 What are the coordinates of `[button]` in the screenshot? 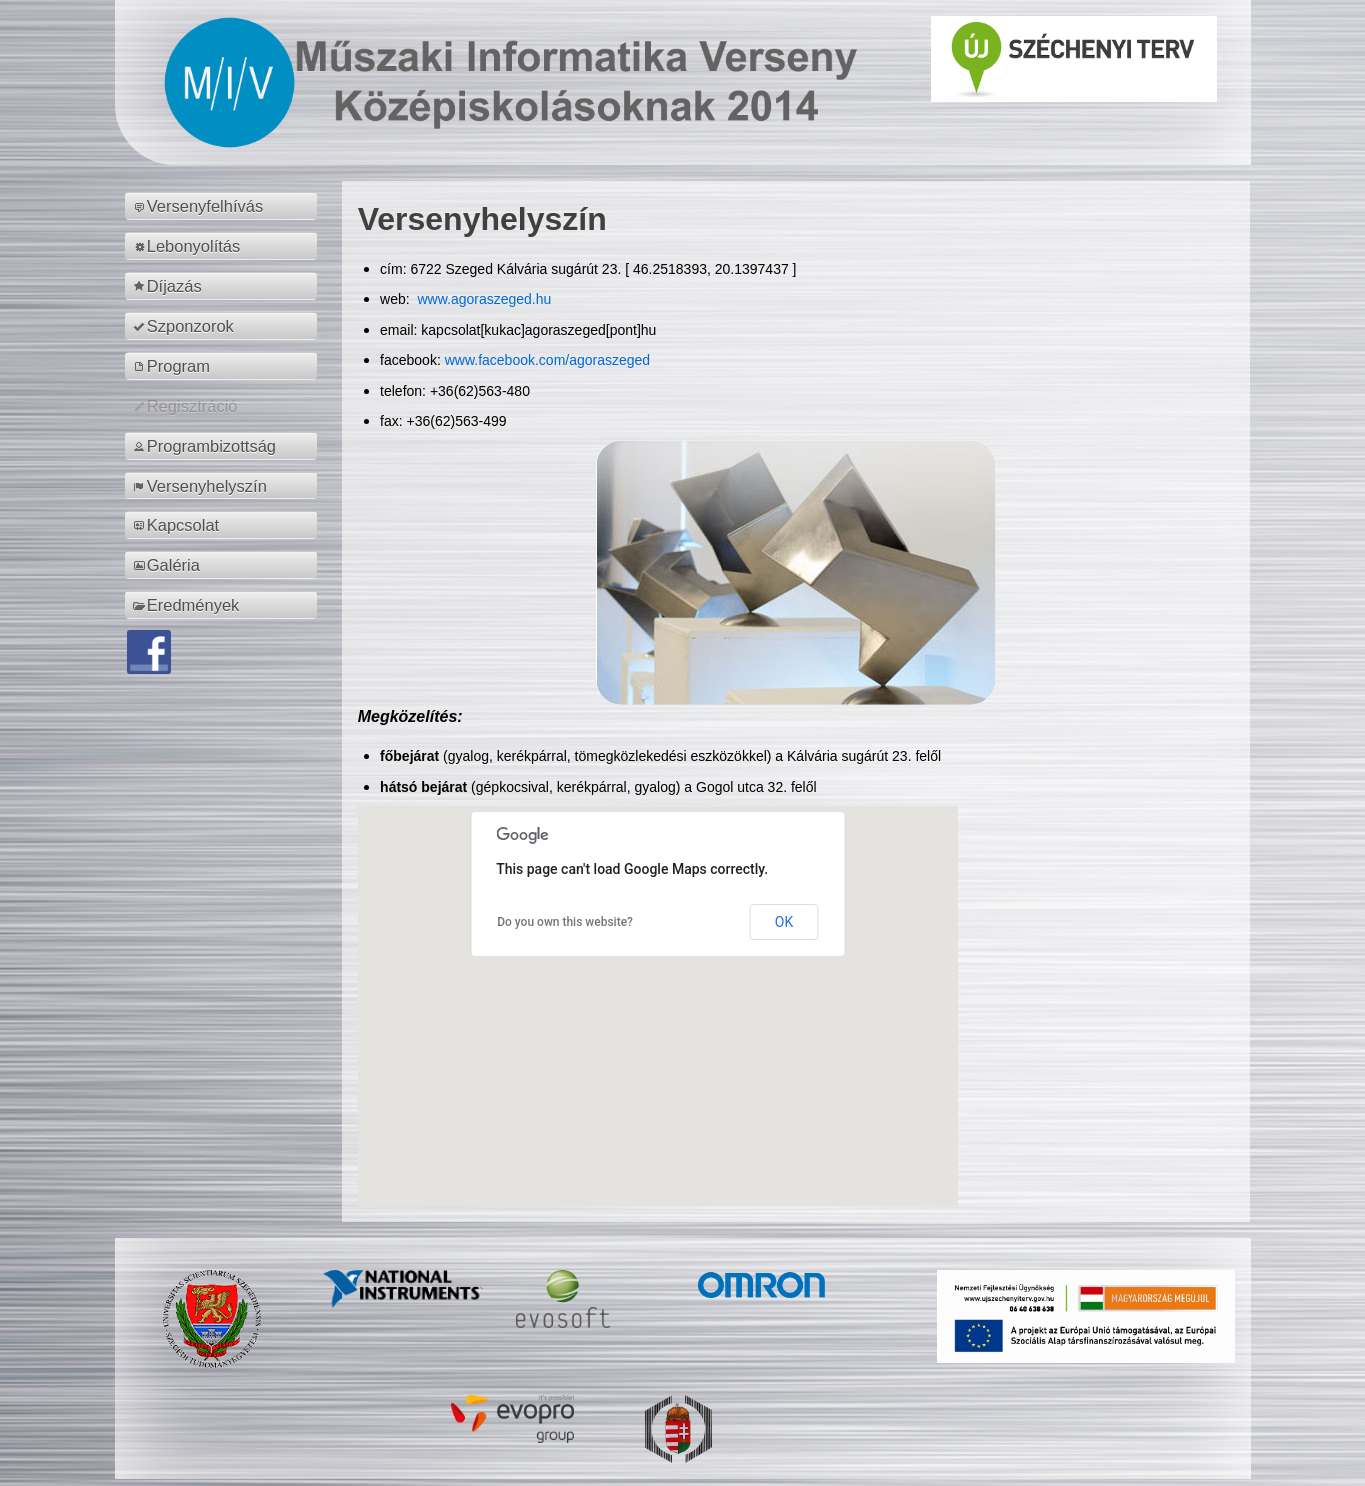 It's located at (658, 987).